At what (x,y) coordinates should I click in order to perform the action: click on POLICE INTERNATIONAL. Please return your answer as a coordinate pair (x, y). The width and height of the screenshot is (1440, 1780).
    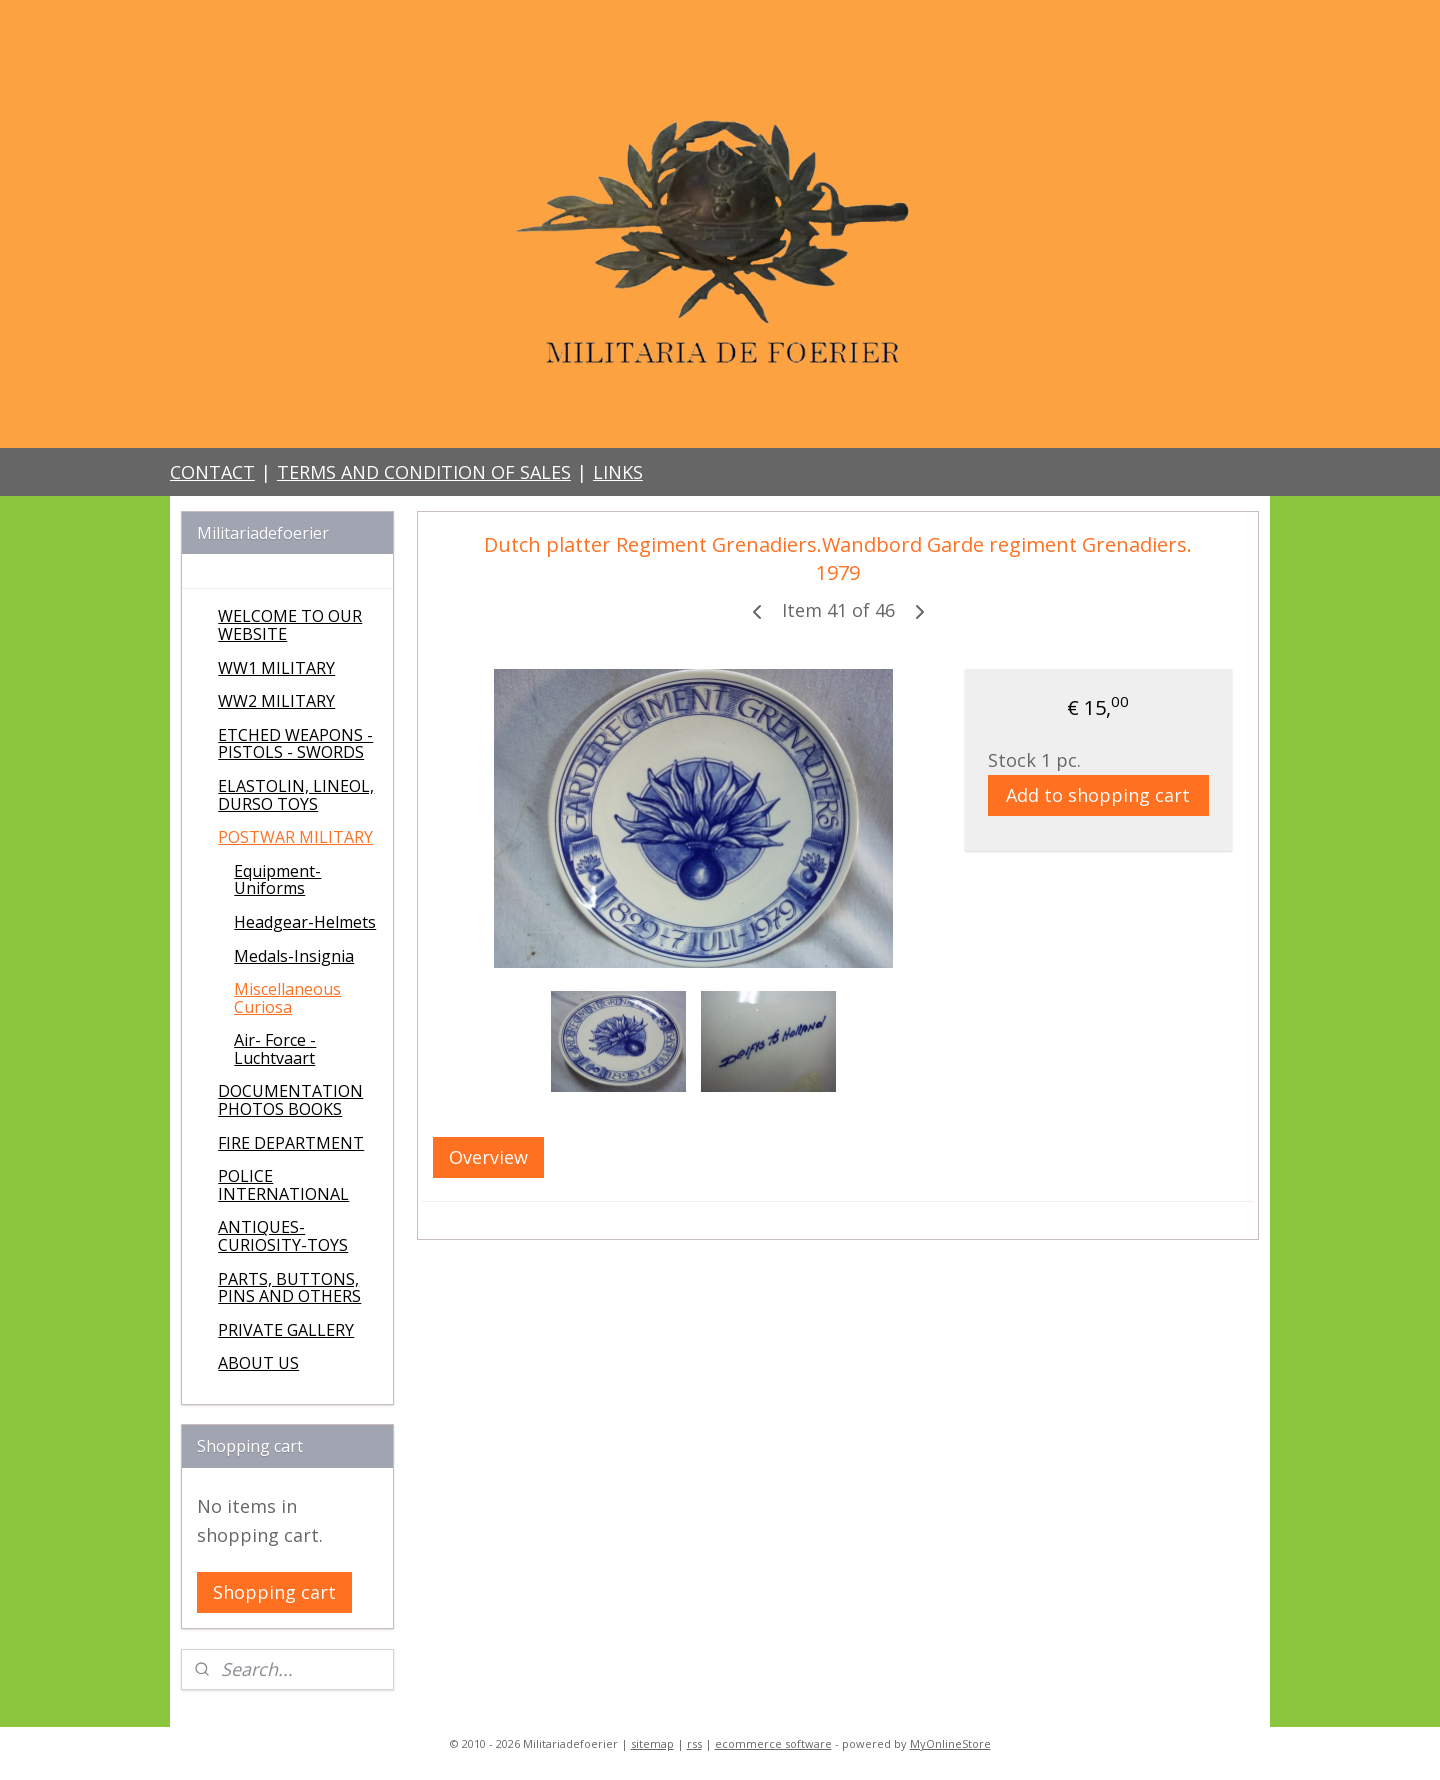
    Looking at the image, I should click on (283, 1185).